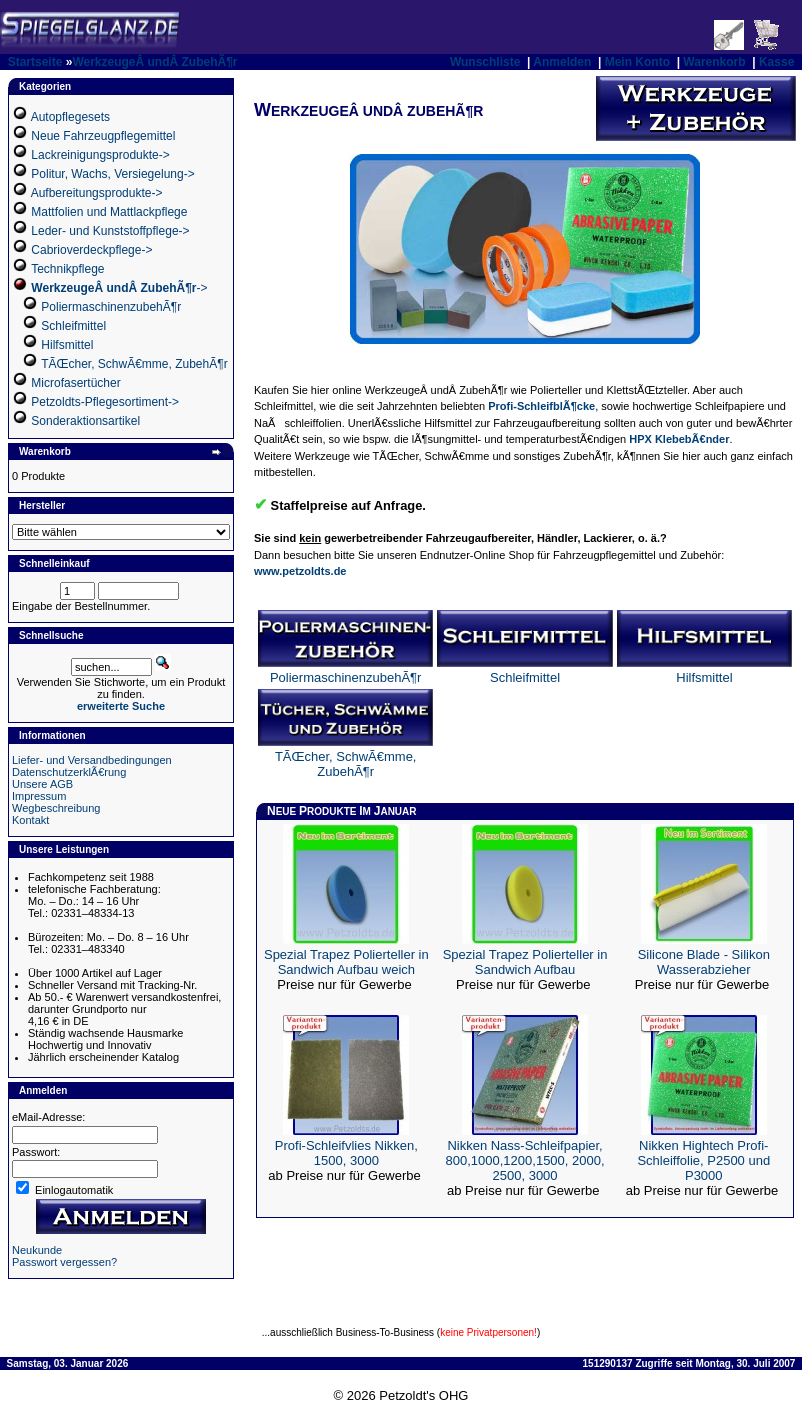  I want to click on Wegbeschreibung, so click(56, 808).